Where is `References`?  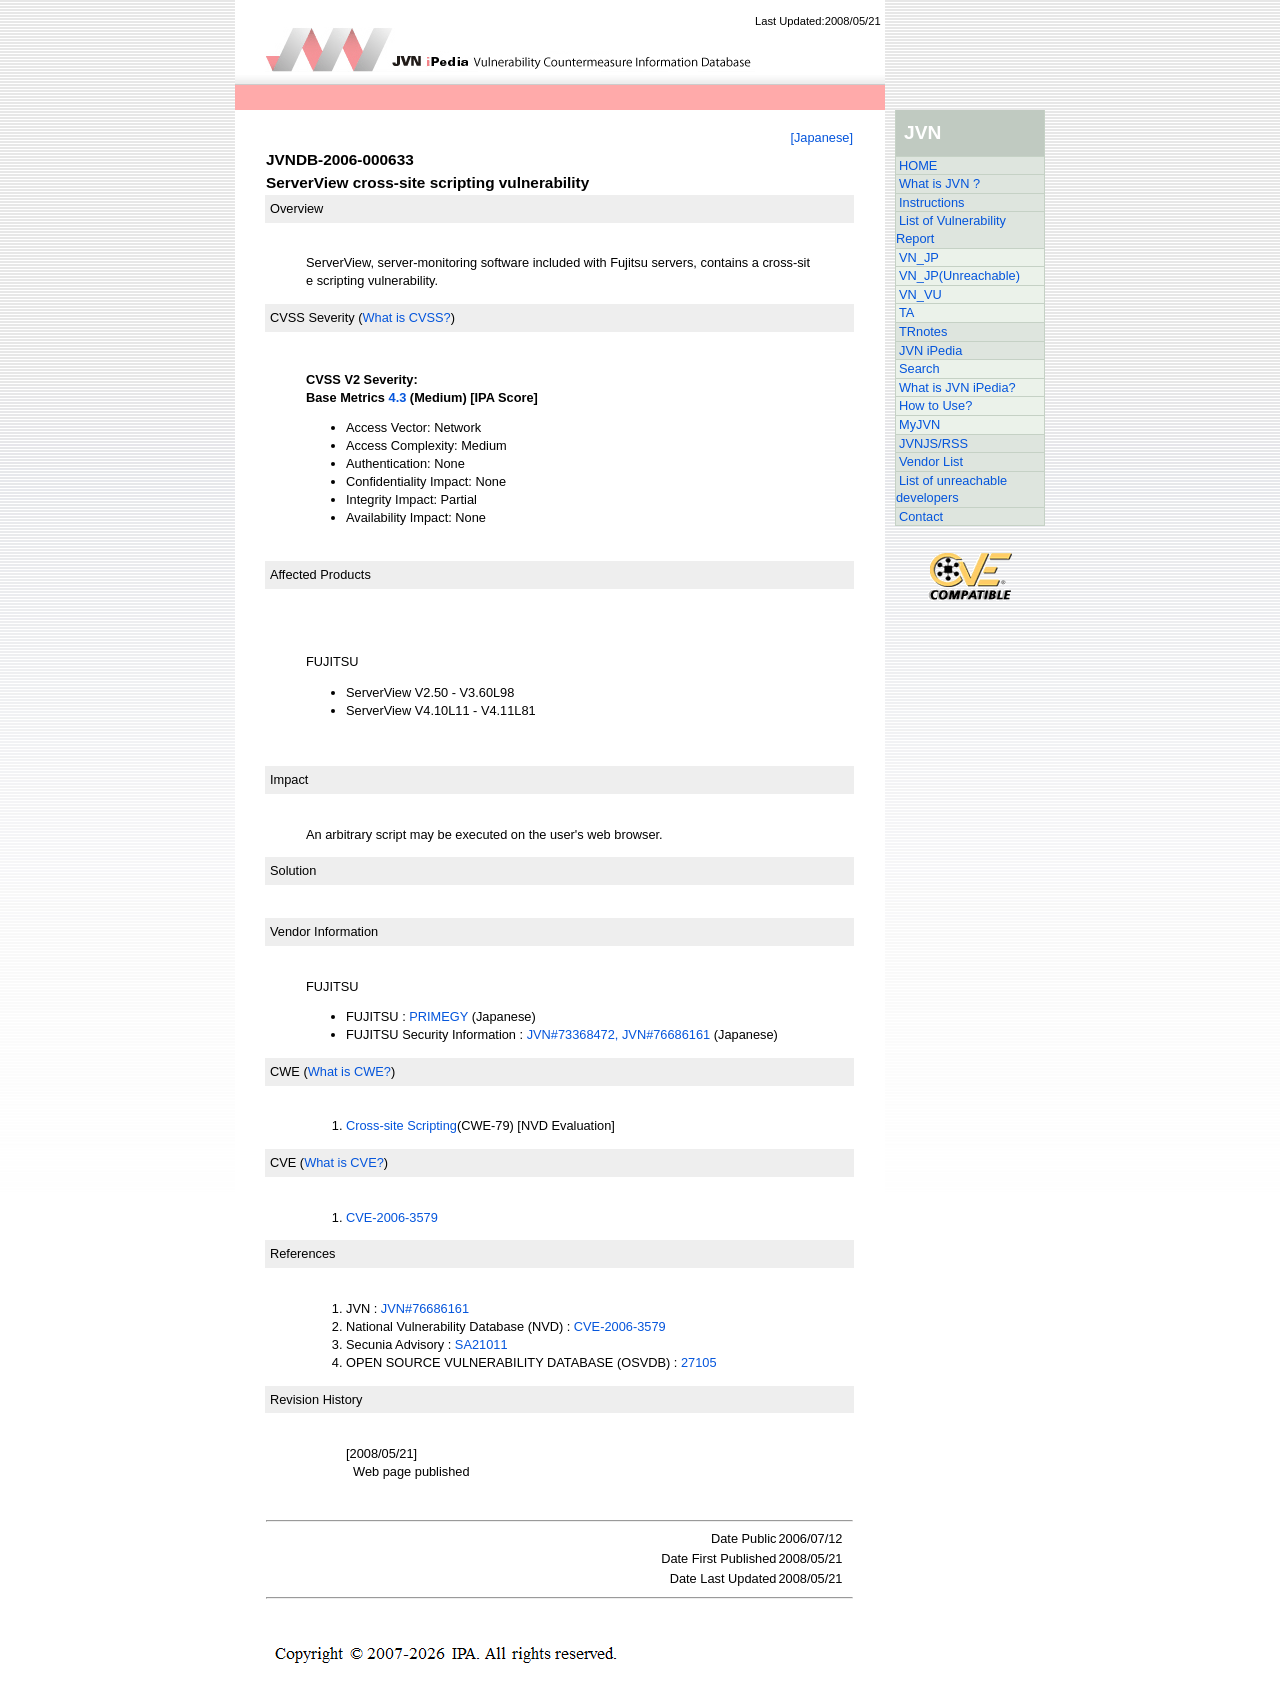 References is located at coordinates (302, 1253).